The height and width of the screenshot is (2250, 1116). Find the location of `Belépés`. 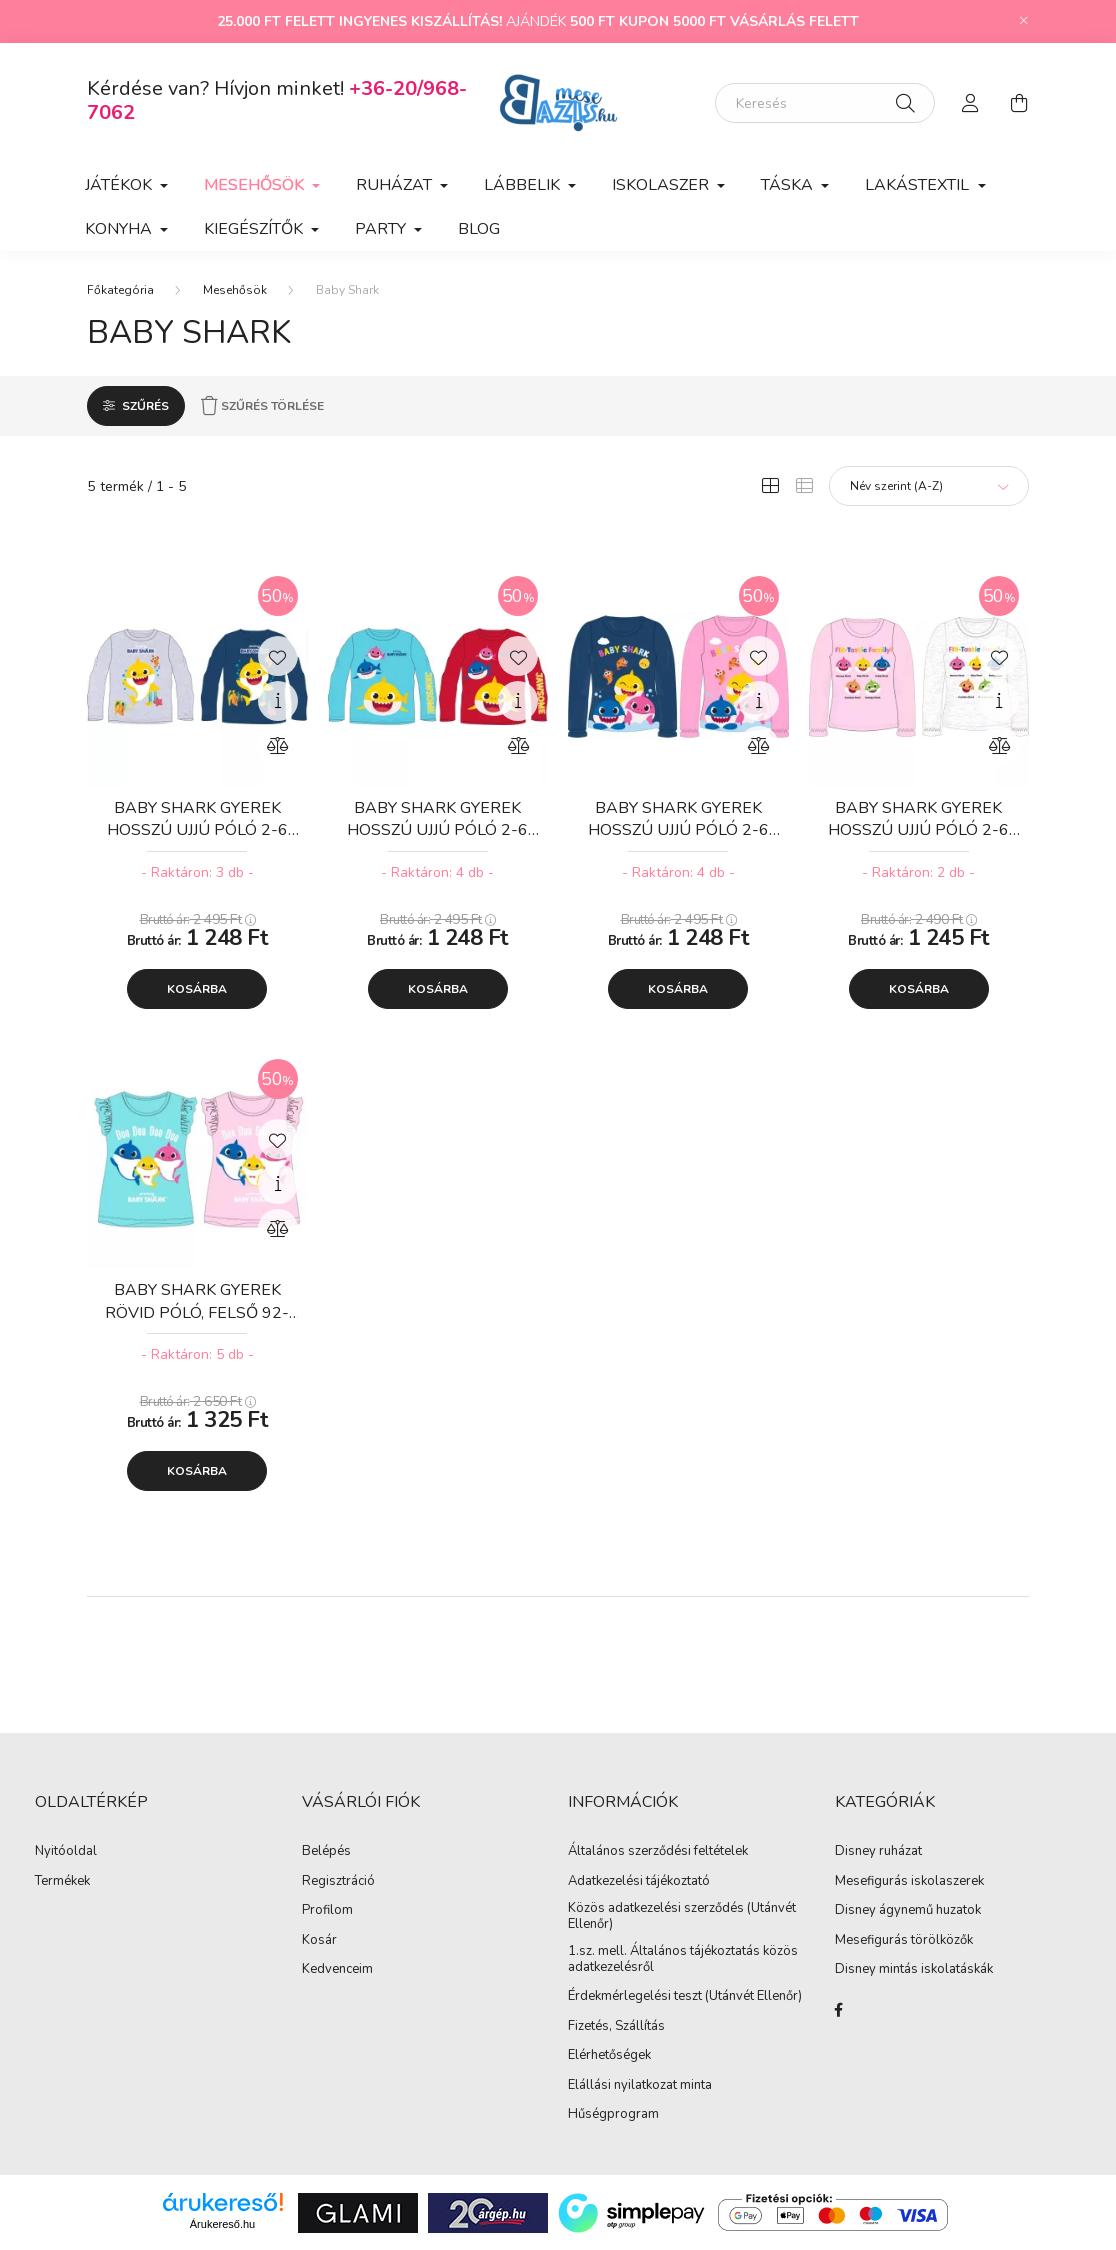

Belépés is located at coordinates (326, 1852).